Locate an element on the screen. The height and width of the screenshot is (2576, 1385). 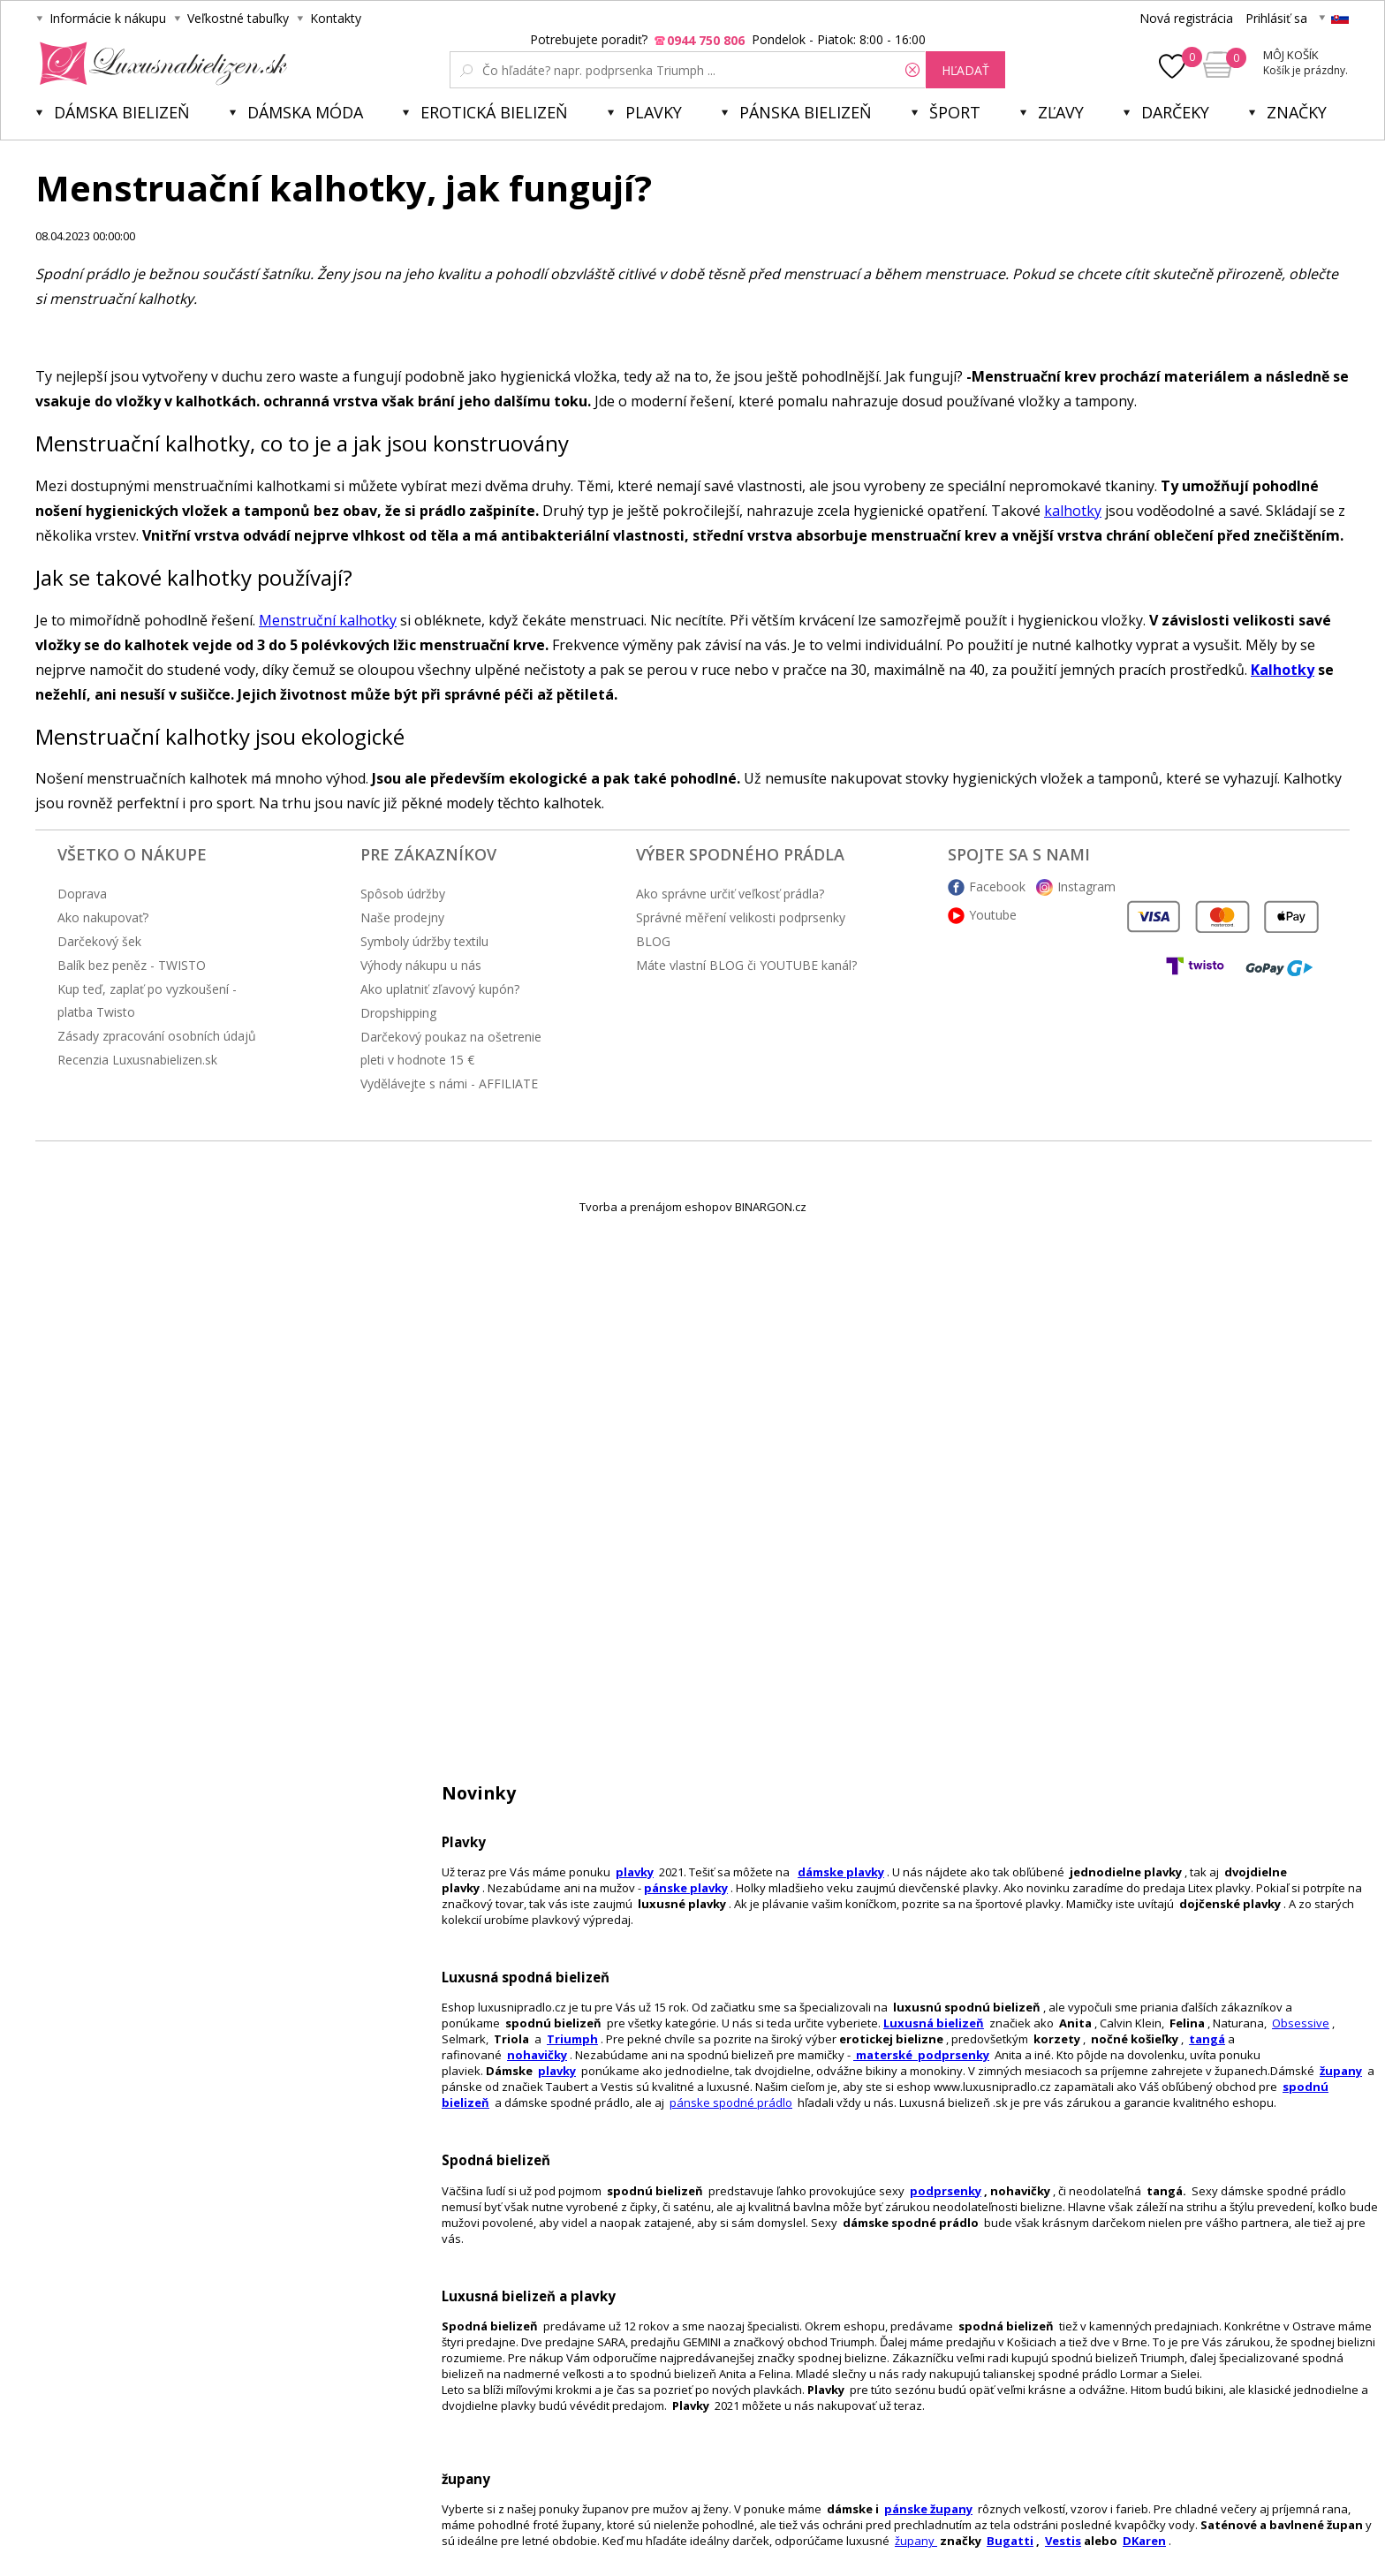
Luxusná bielizeň is located at coordinates (933, 2023).